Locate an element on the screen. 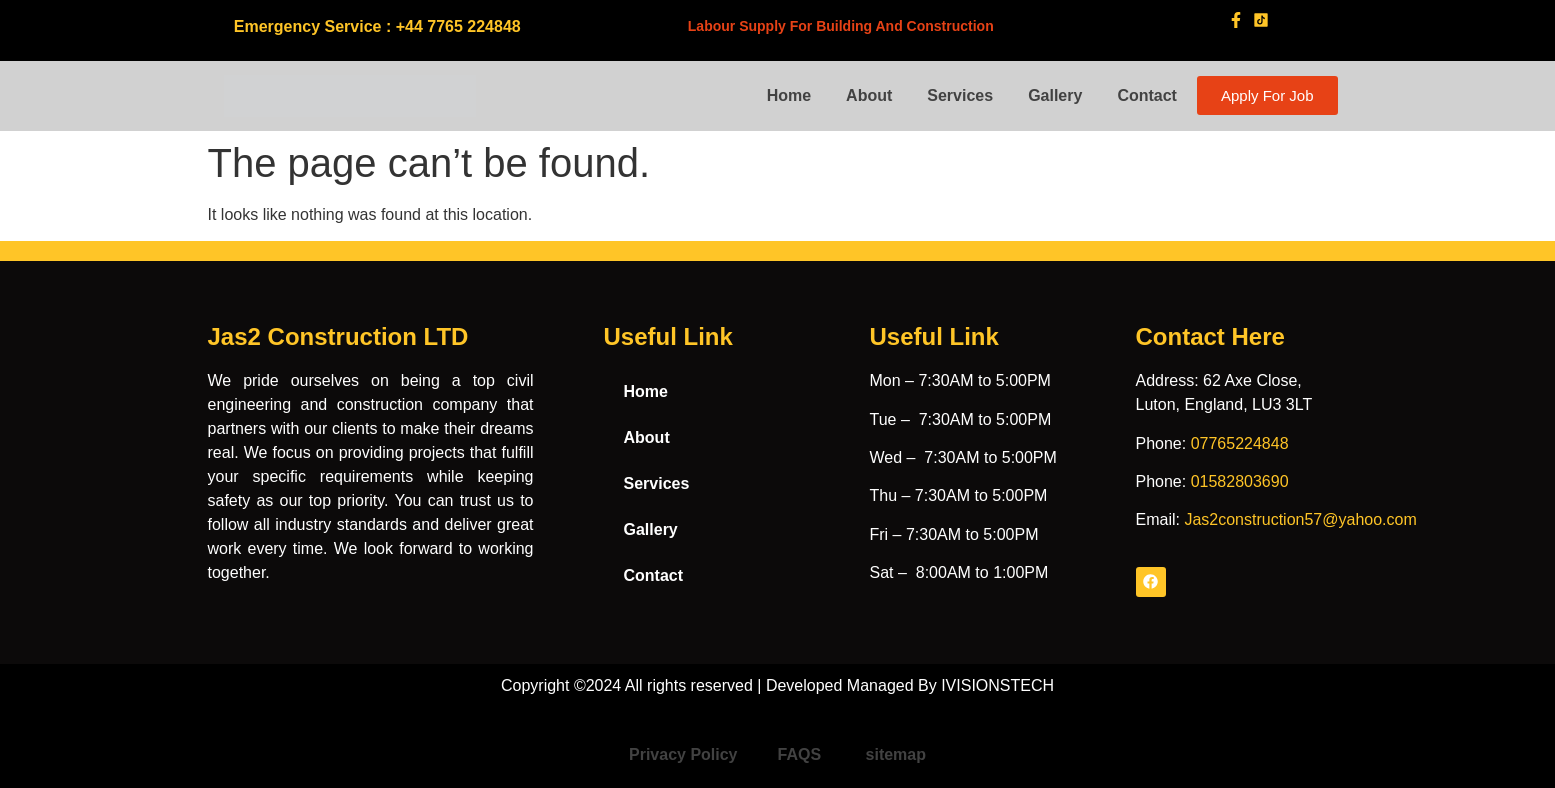  FAQS is located at coordinates (802, 754).